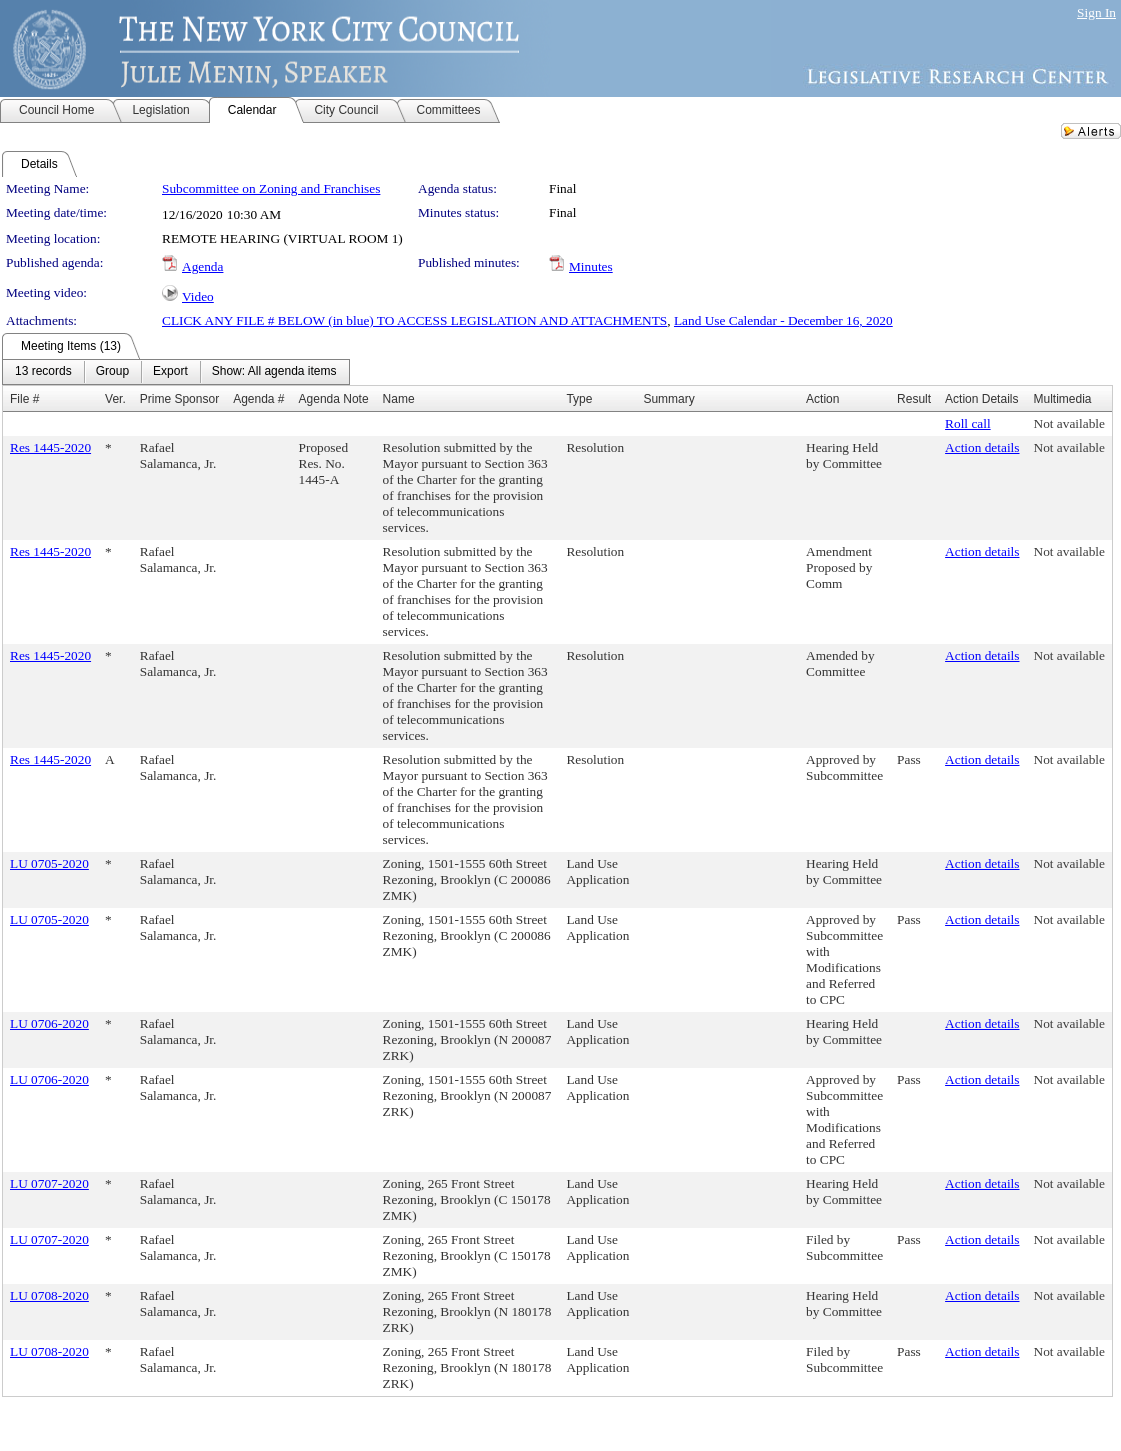 The width and height of the screenshot is (1121, 1451). Describe the element at coordinates (49, 1183) in the screenshot. I see `LU 0707-2020` at that location.